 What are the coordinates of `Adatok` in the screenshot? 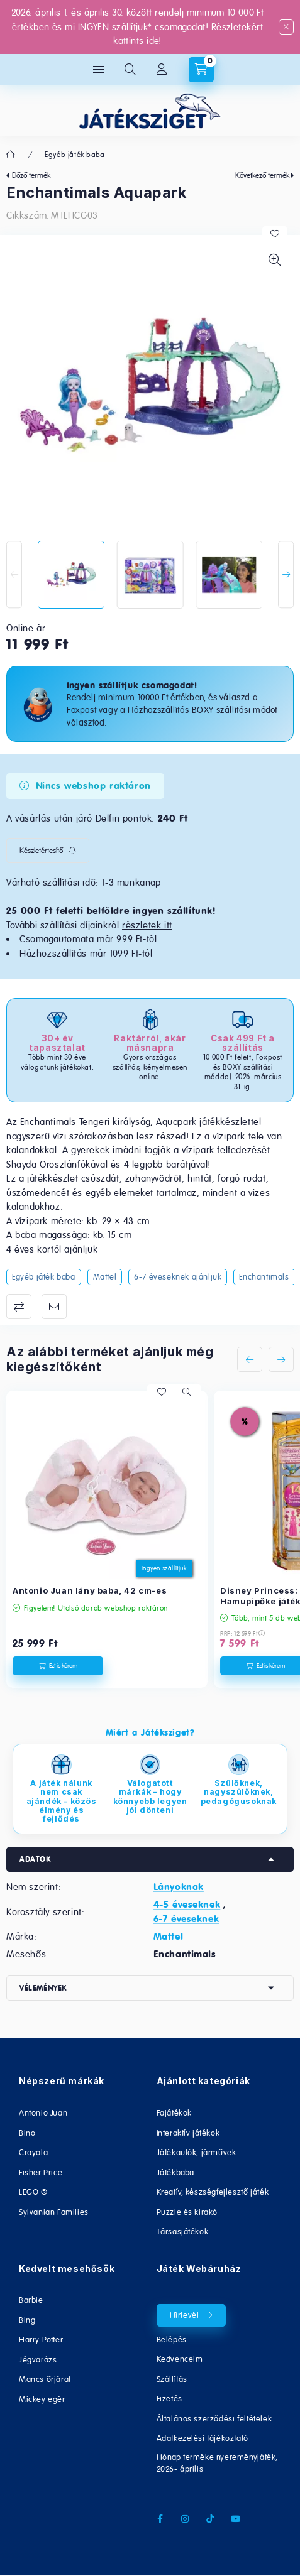 It's located at (35, 1859).